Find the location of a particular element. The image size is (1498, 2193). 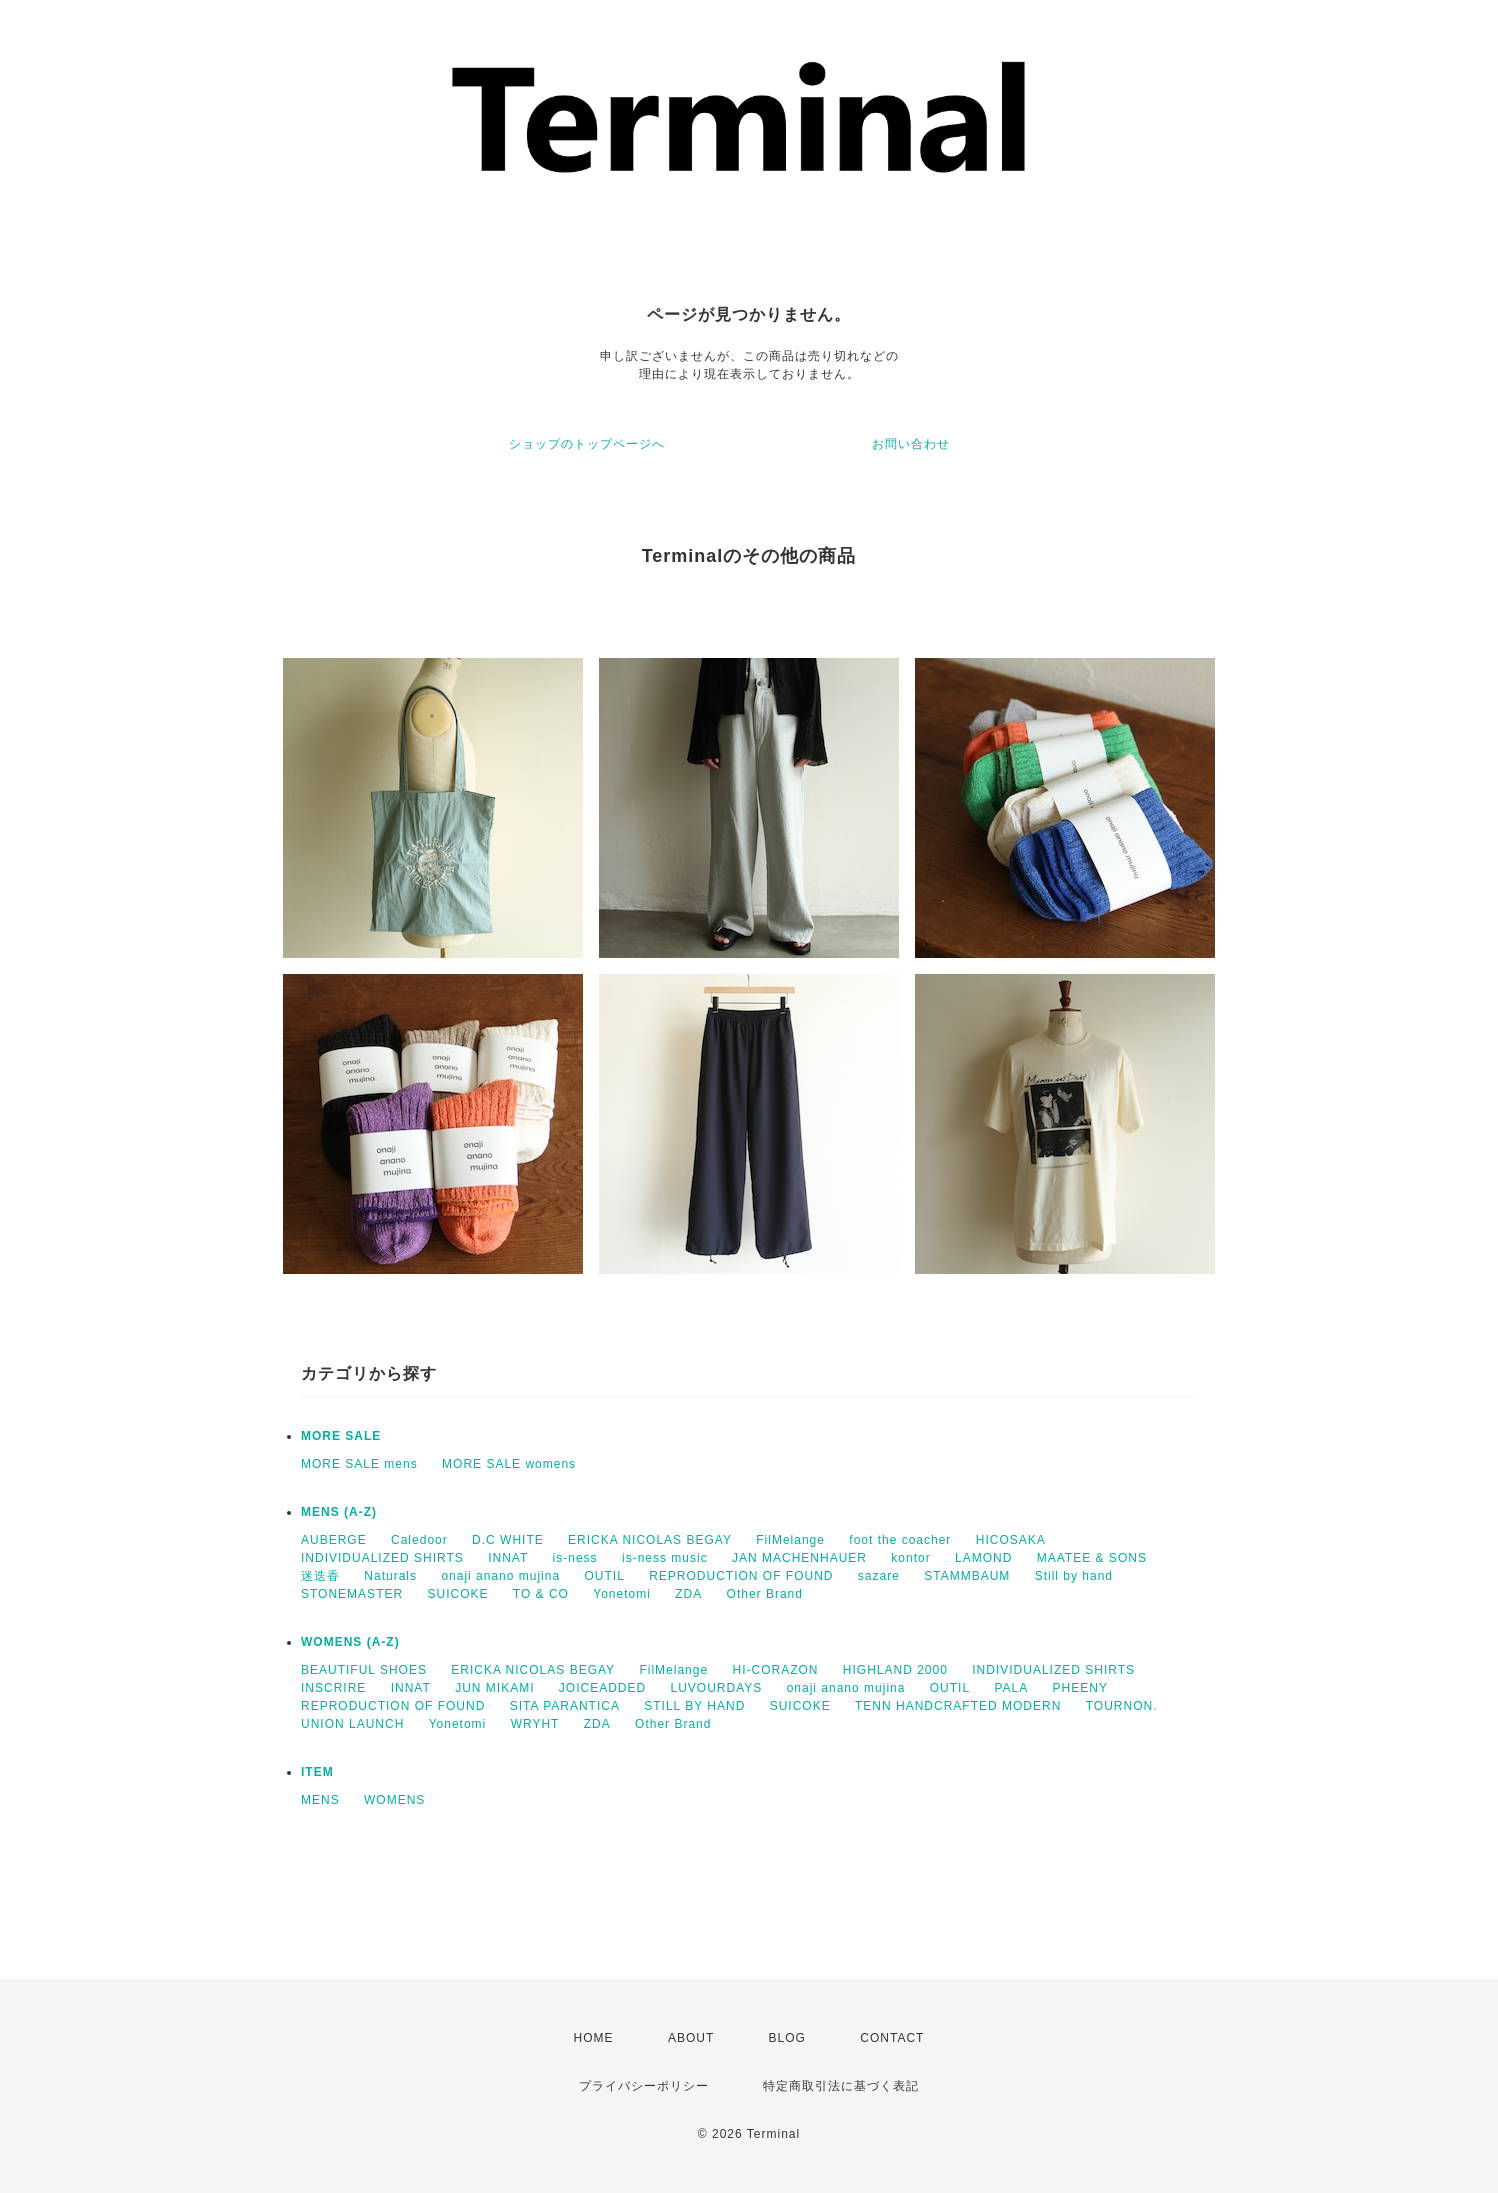

Still by hand is located at coordinates (1074, 1576).